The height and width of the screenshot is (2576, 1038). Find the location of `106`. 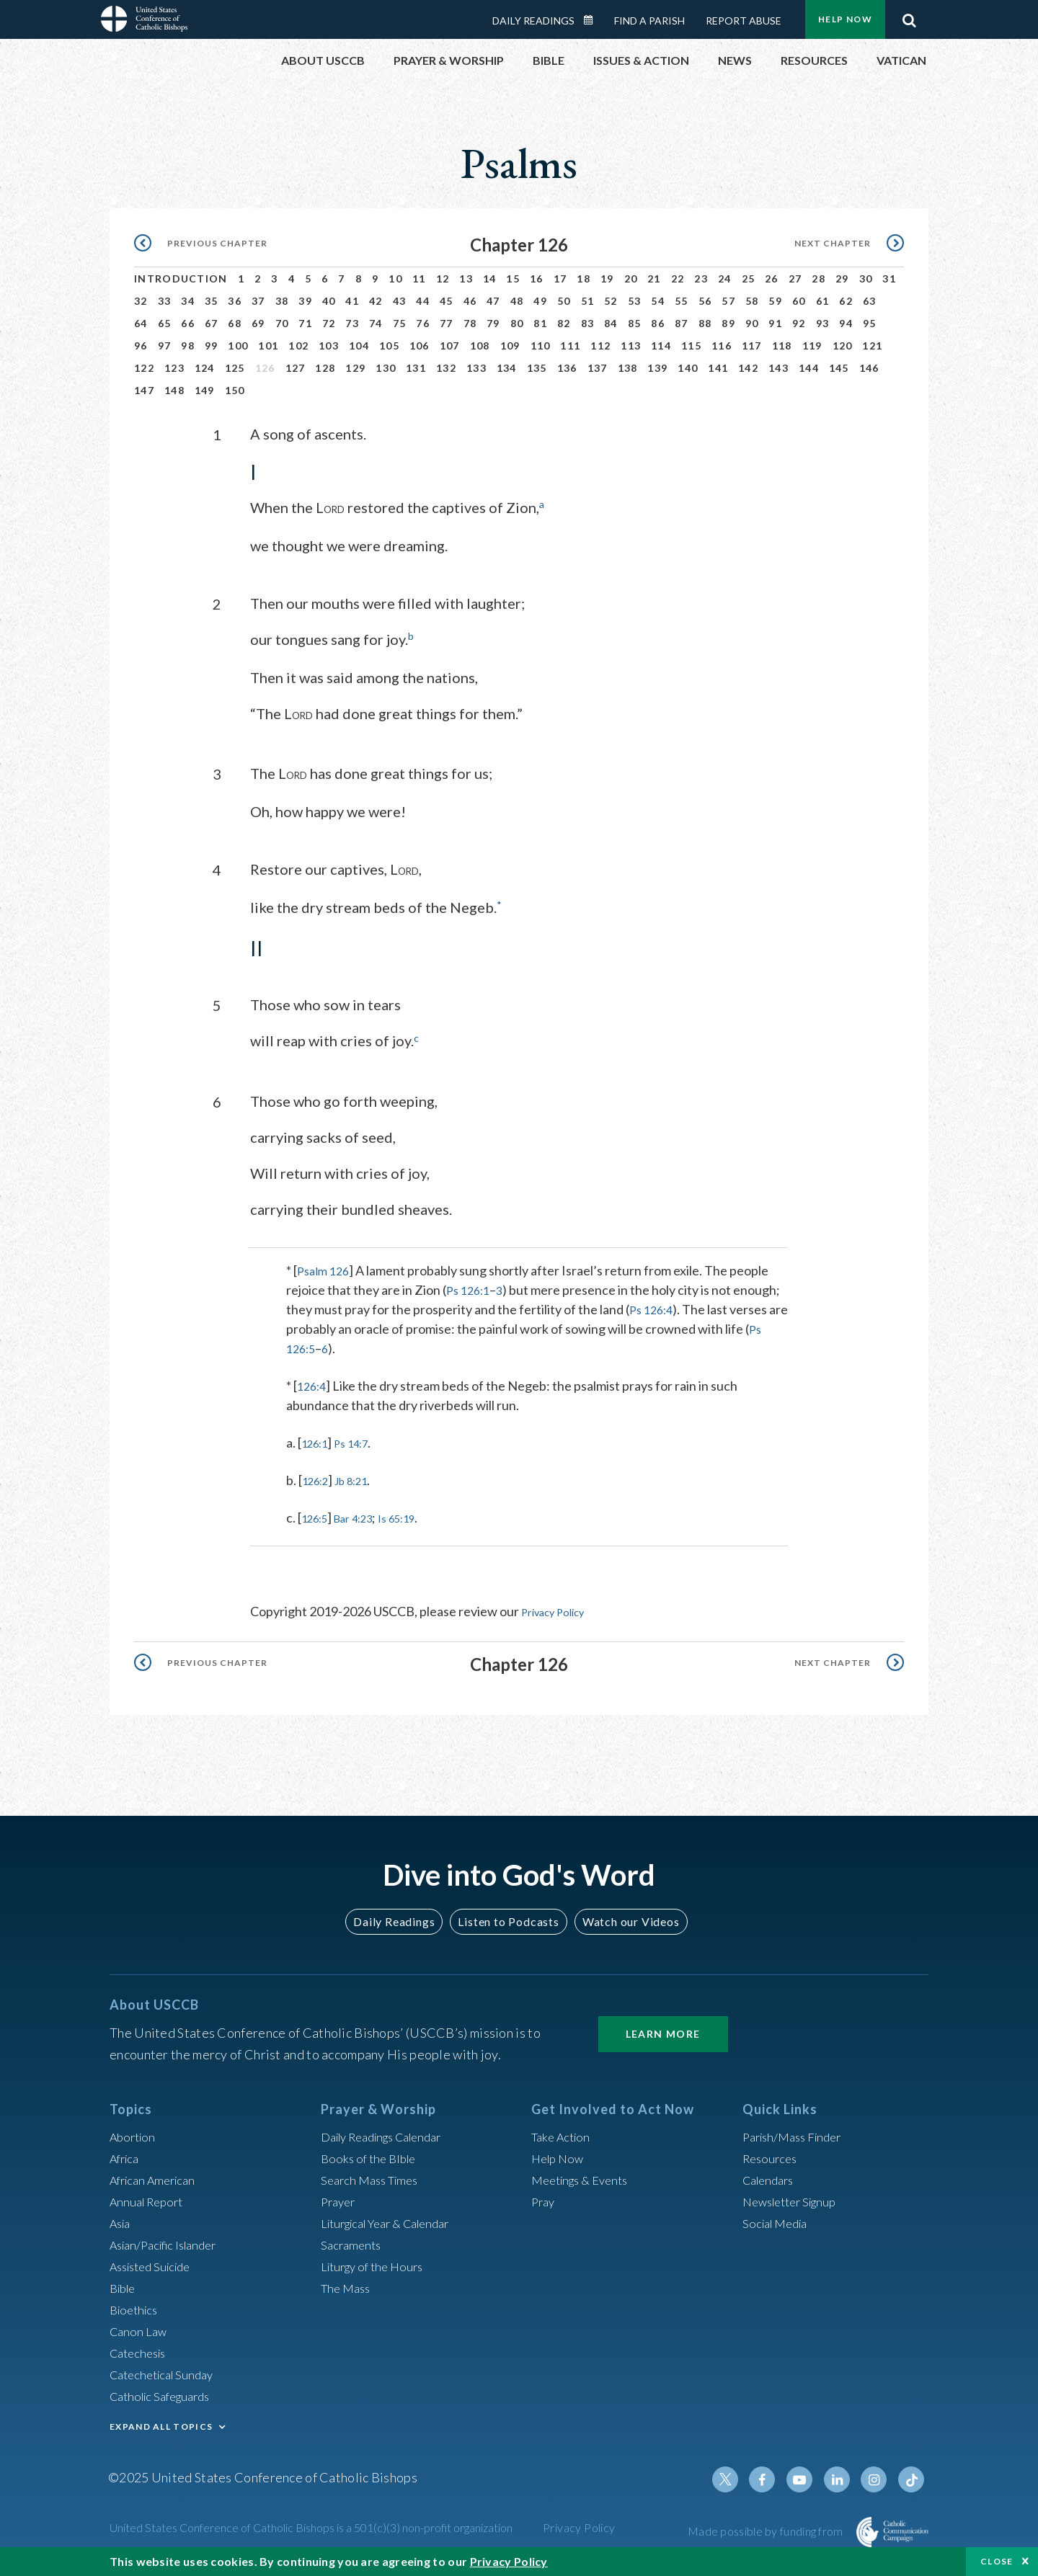

106 is located at coordinates (419, 345).